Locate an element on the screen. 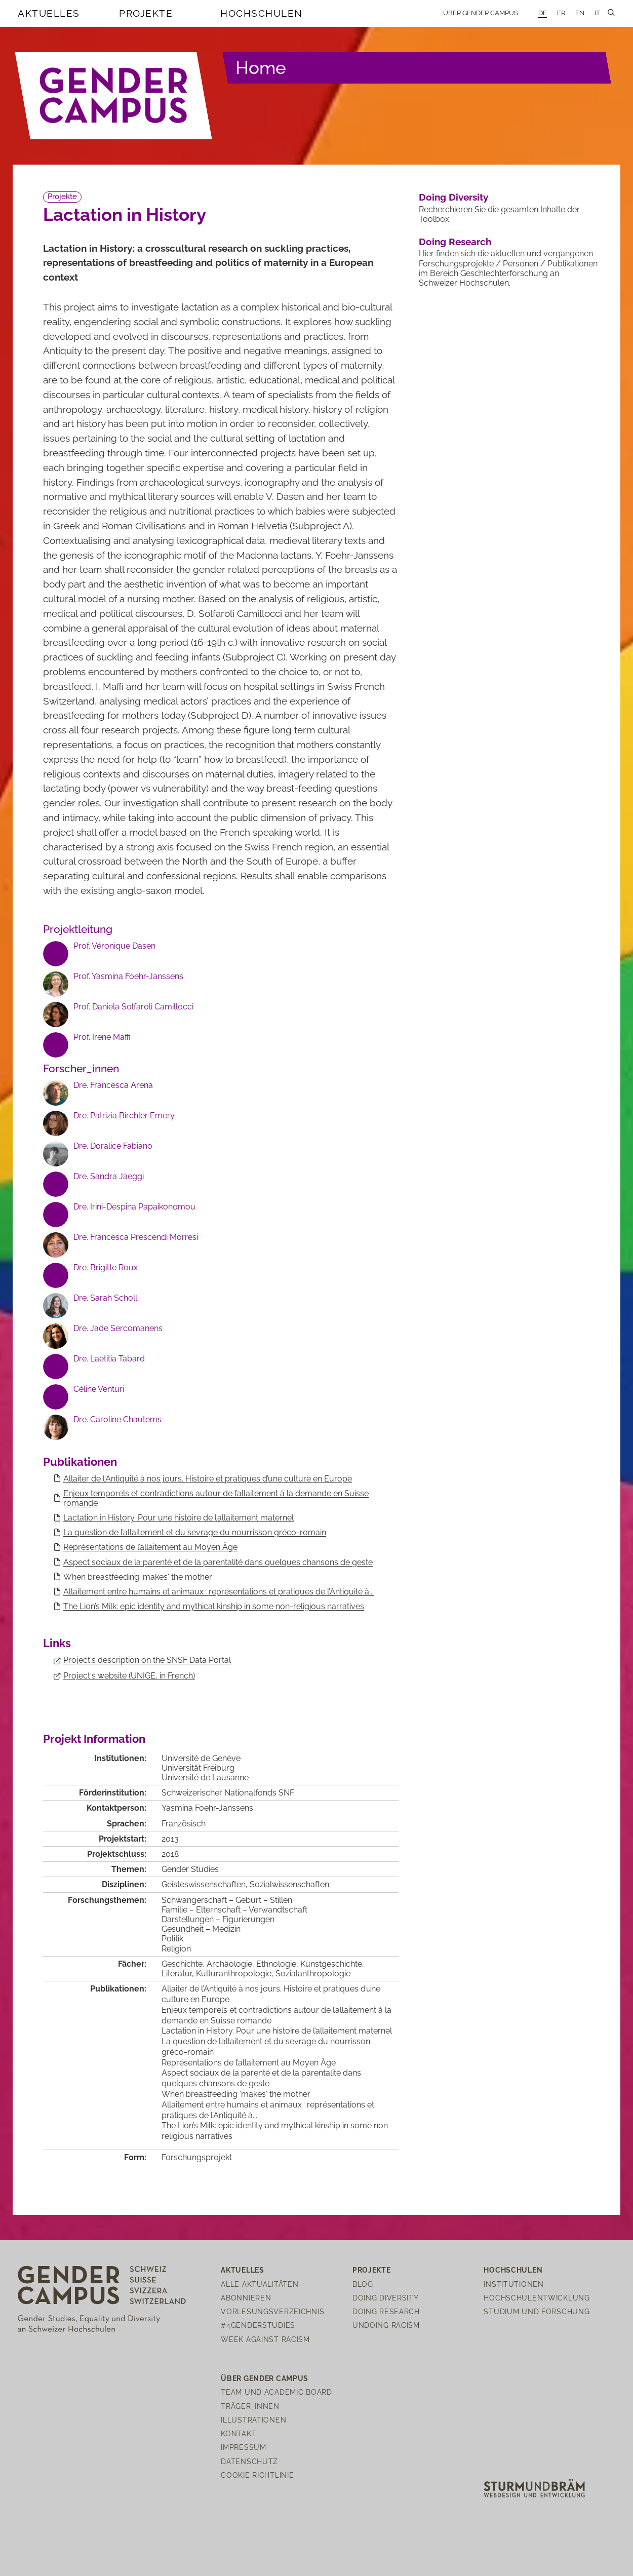 This screenshot has height=2576, width=633. Kontakt is located at coordinates (238, 2433).